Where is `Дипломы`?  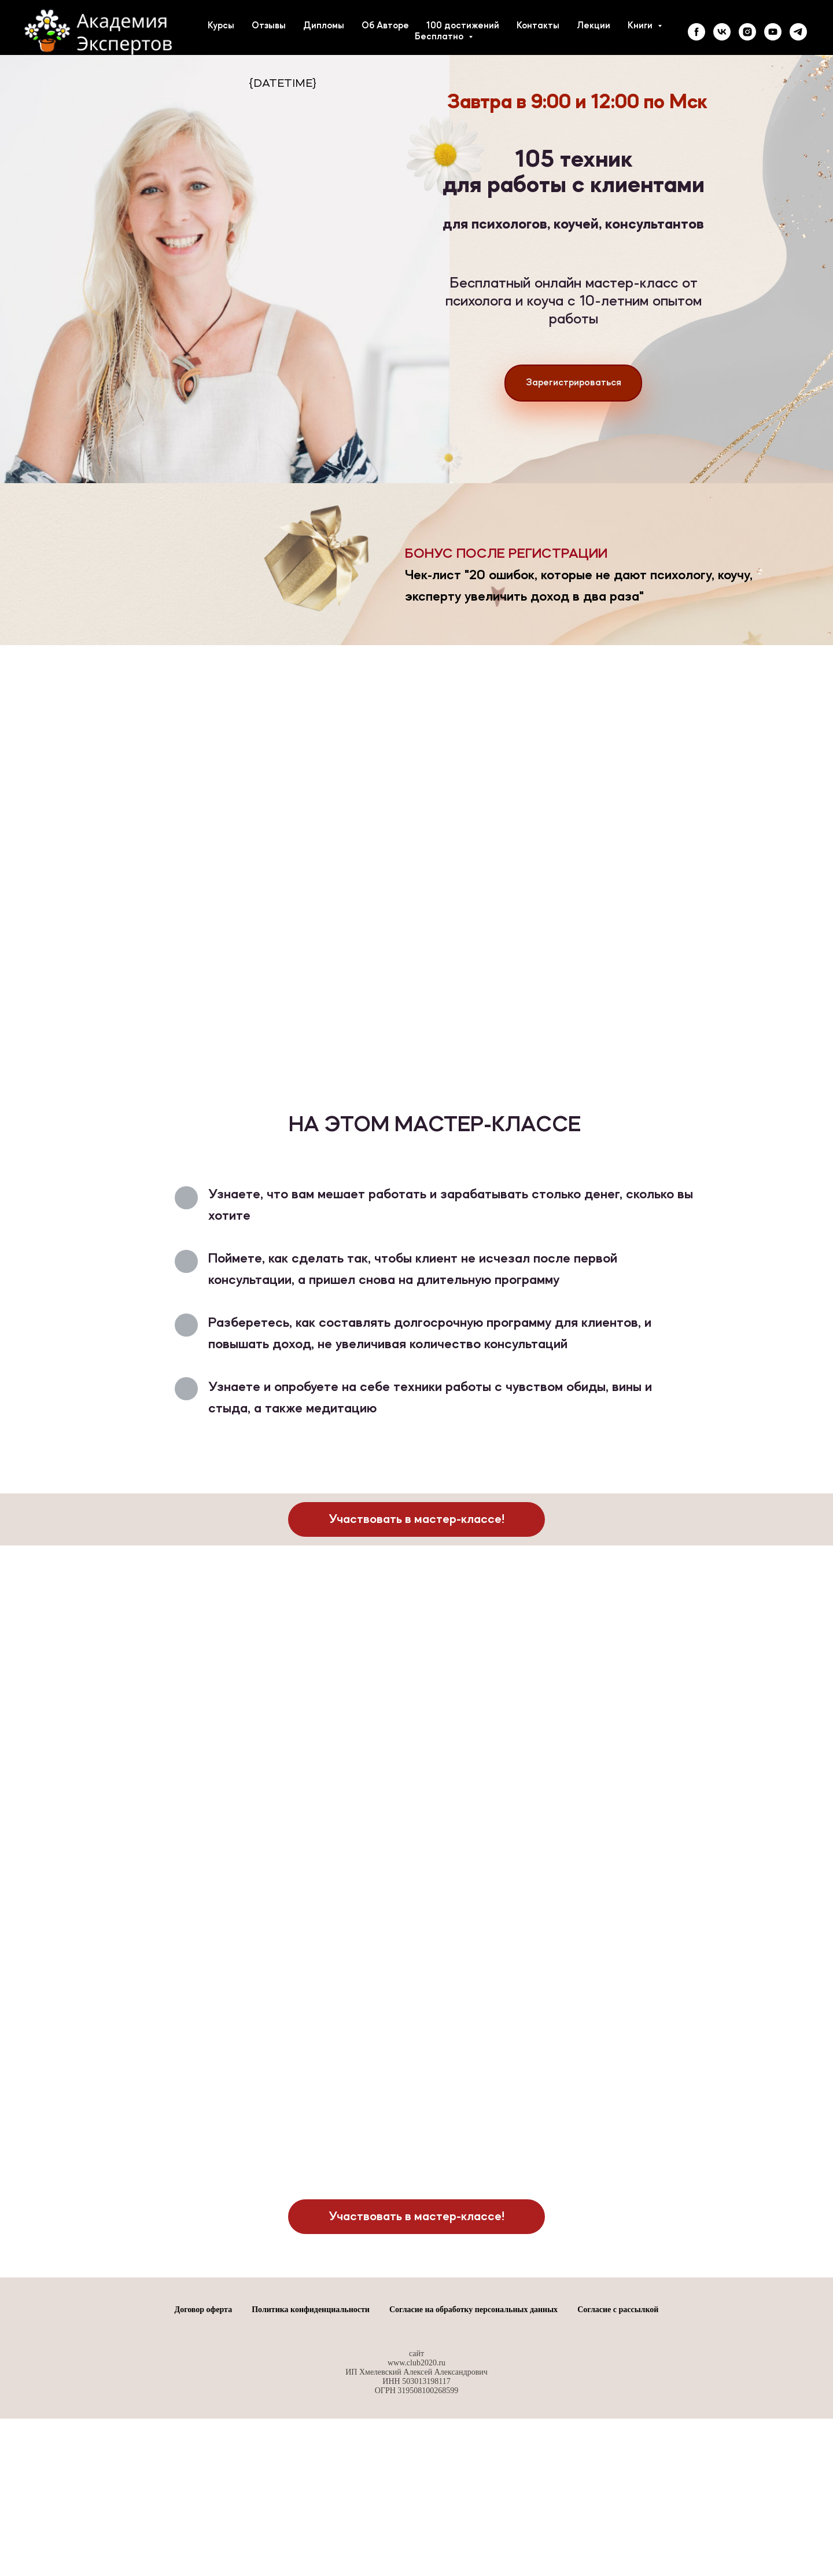
Дипломы is located at coordinates (323, 26).